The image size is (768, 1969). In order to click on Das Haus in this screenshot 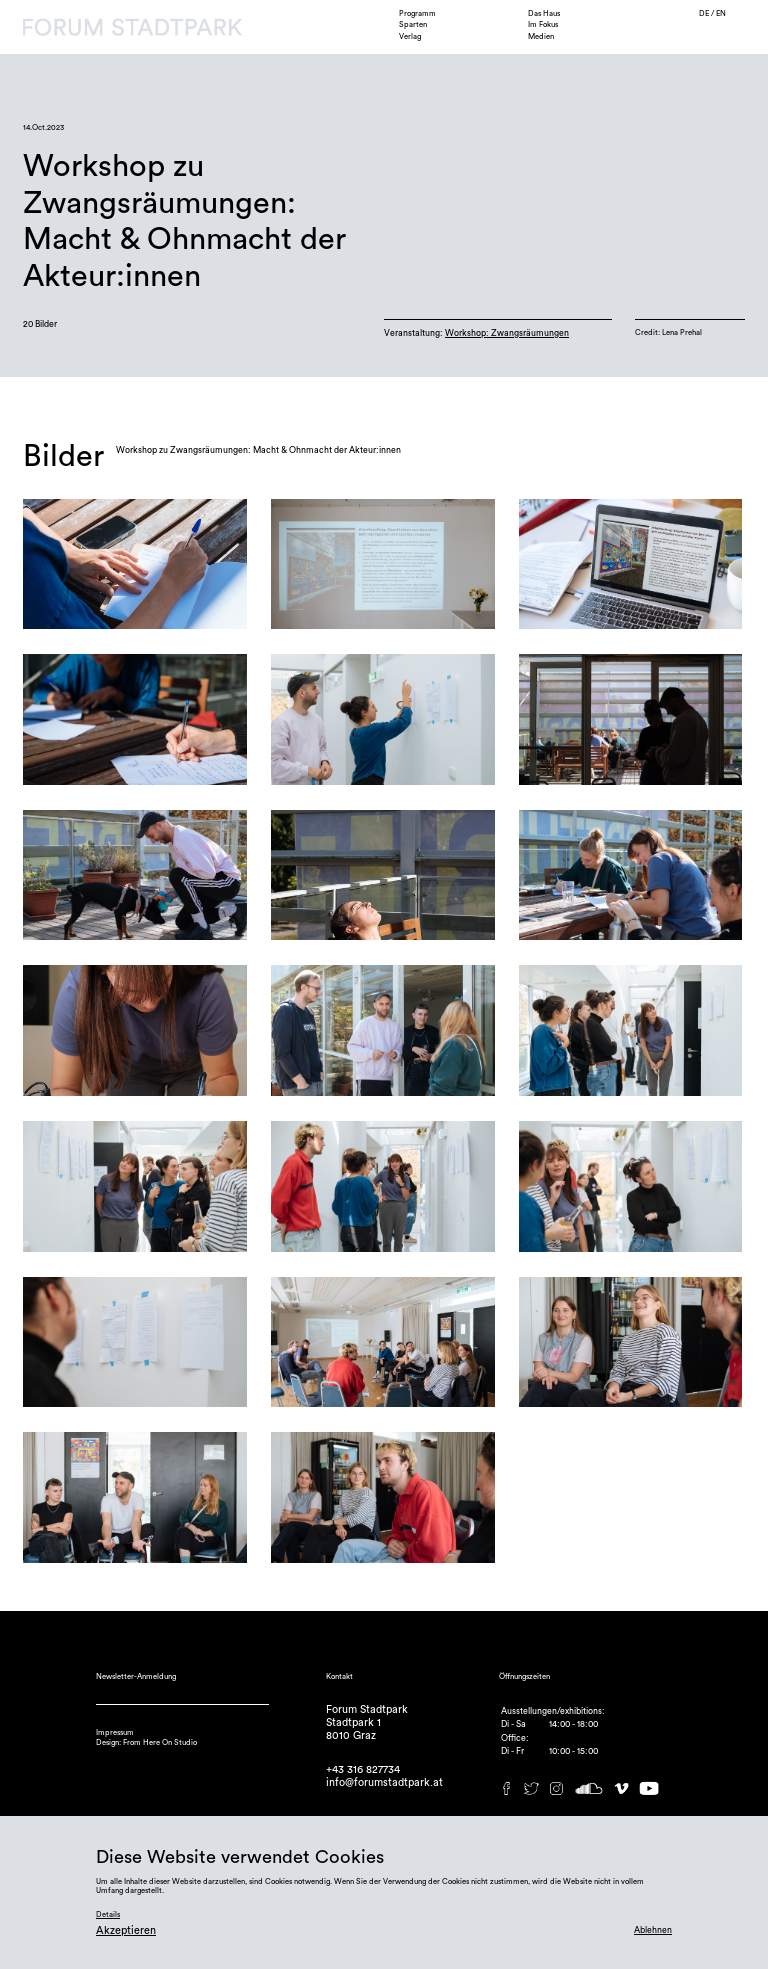, I will do `click(544, 13)`.